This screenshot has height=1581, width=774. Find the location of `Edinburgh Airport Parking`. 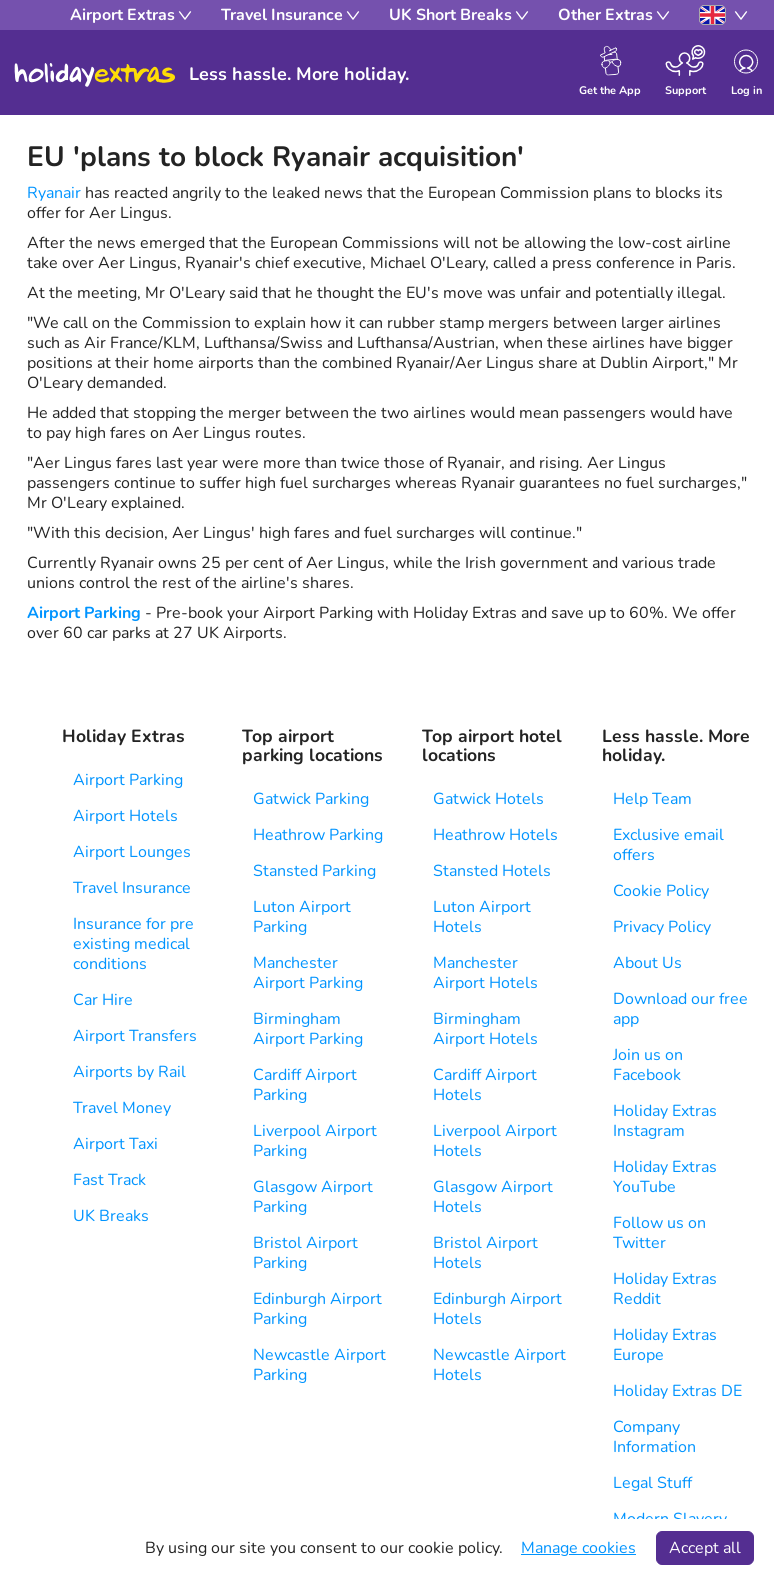

Edinburgh Airport Parking is located at coordinates (317, 1309).